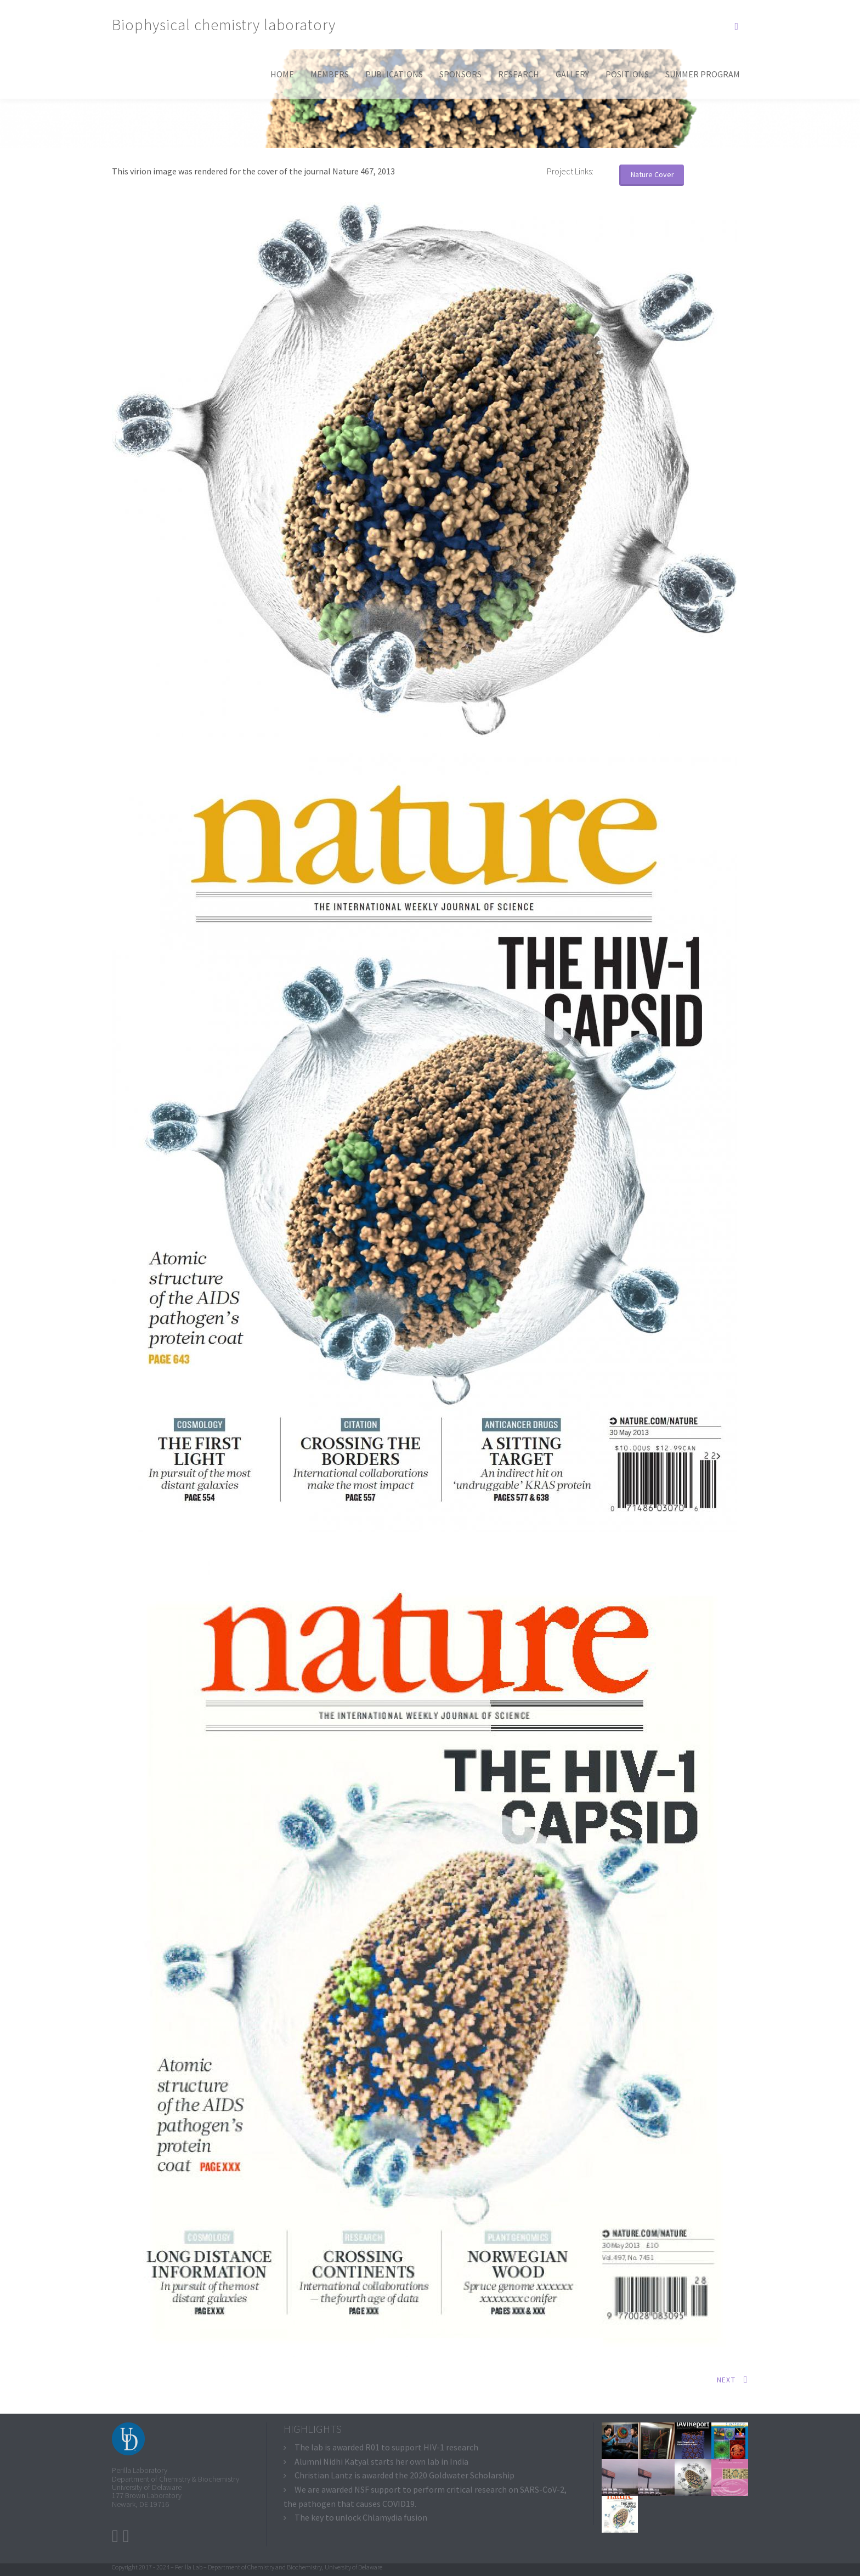 Image resolution: width=860 pixels, height=2576 pixels. I want to click on Nature Cover, so click(652, 174).